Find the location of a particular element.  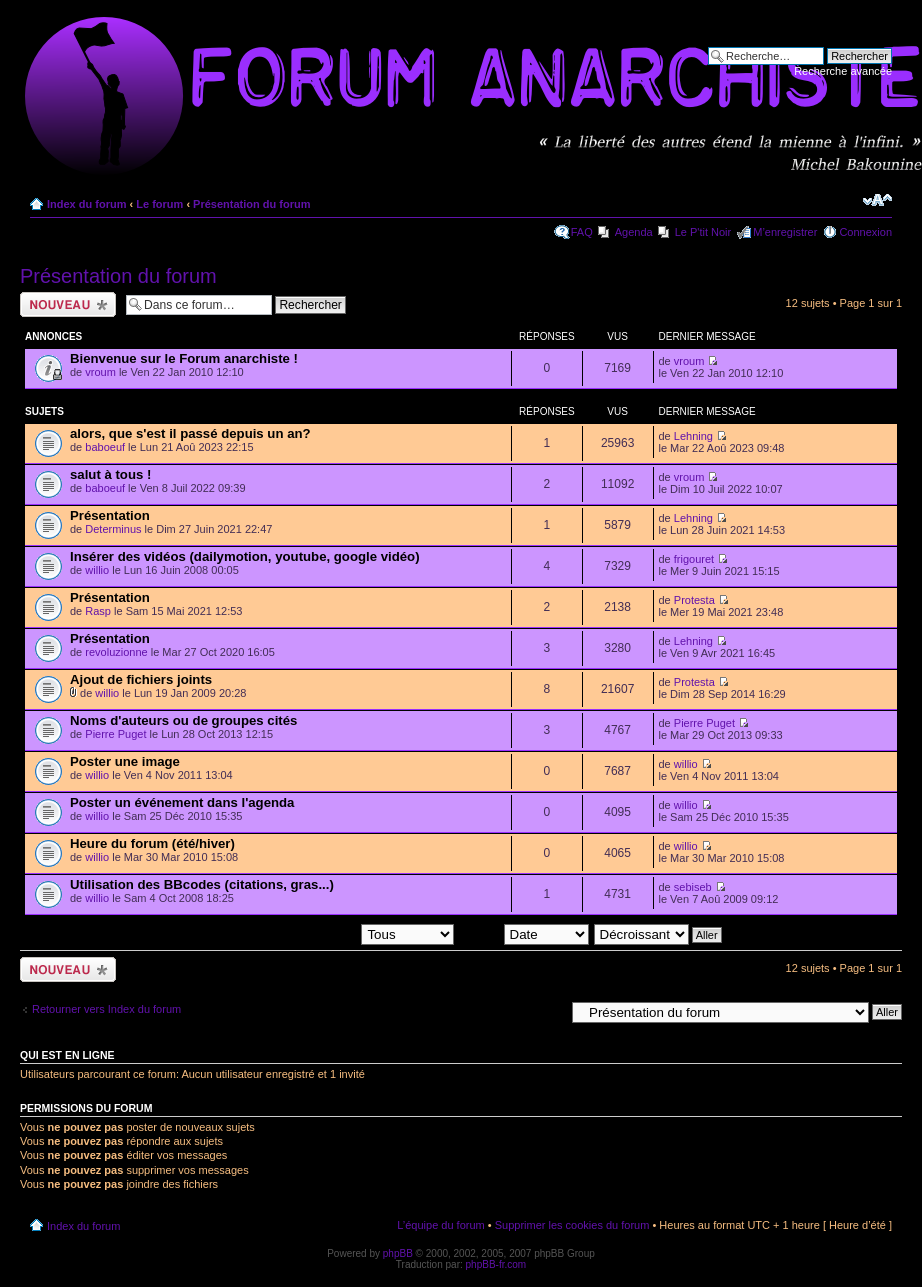

Présentation is located at coordinates (110, 515).